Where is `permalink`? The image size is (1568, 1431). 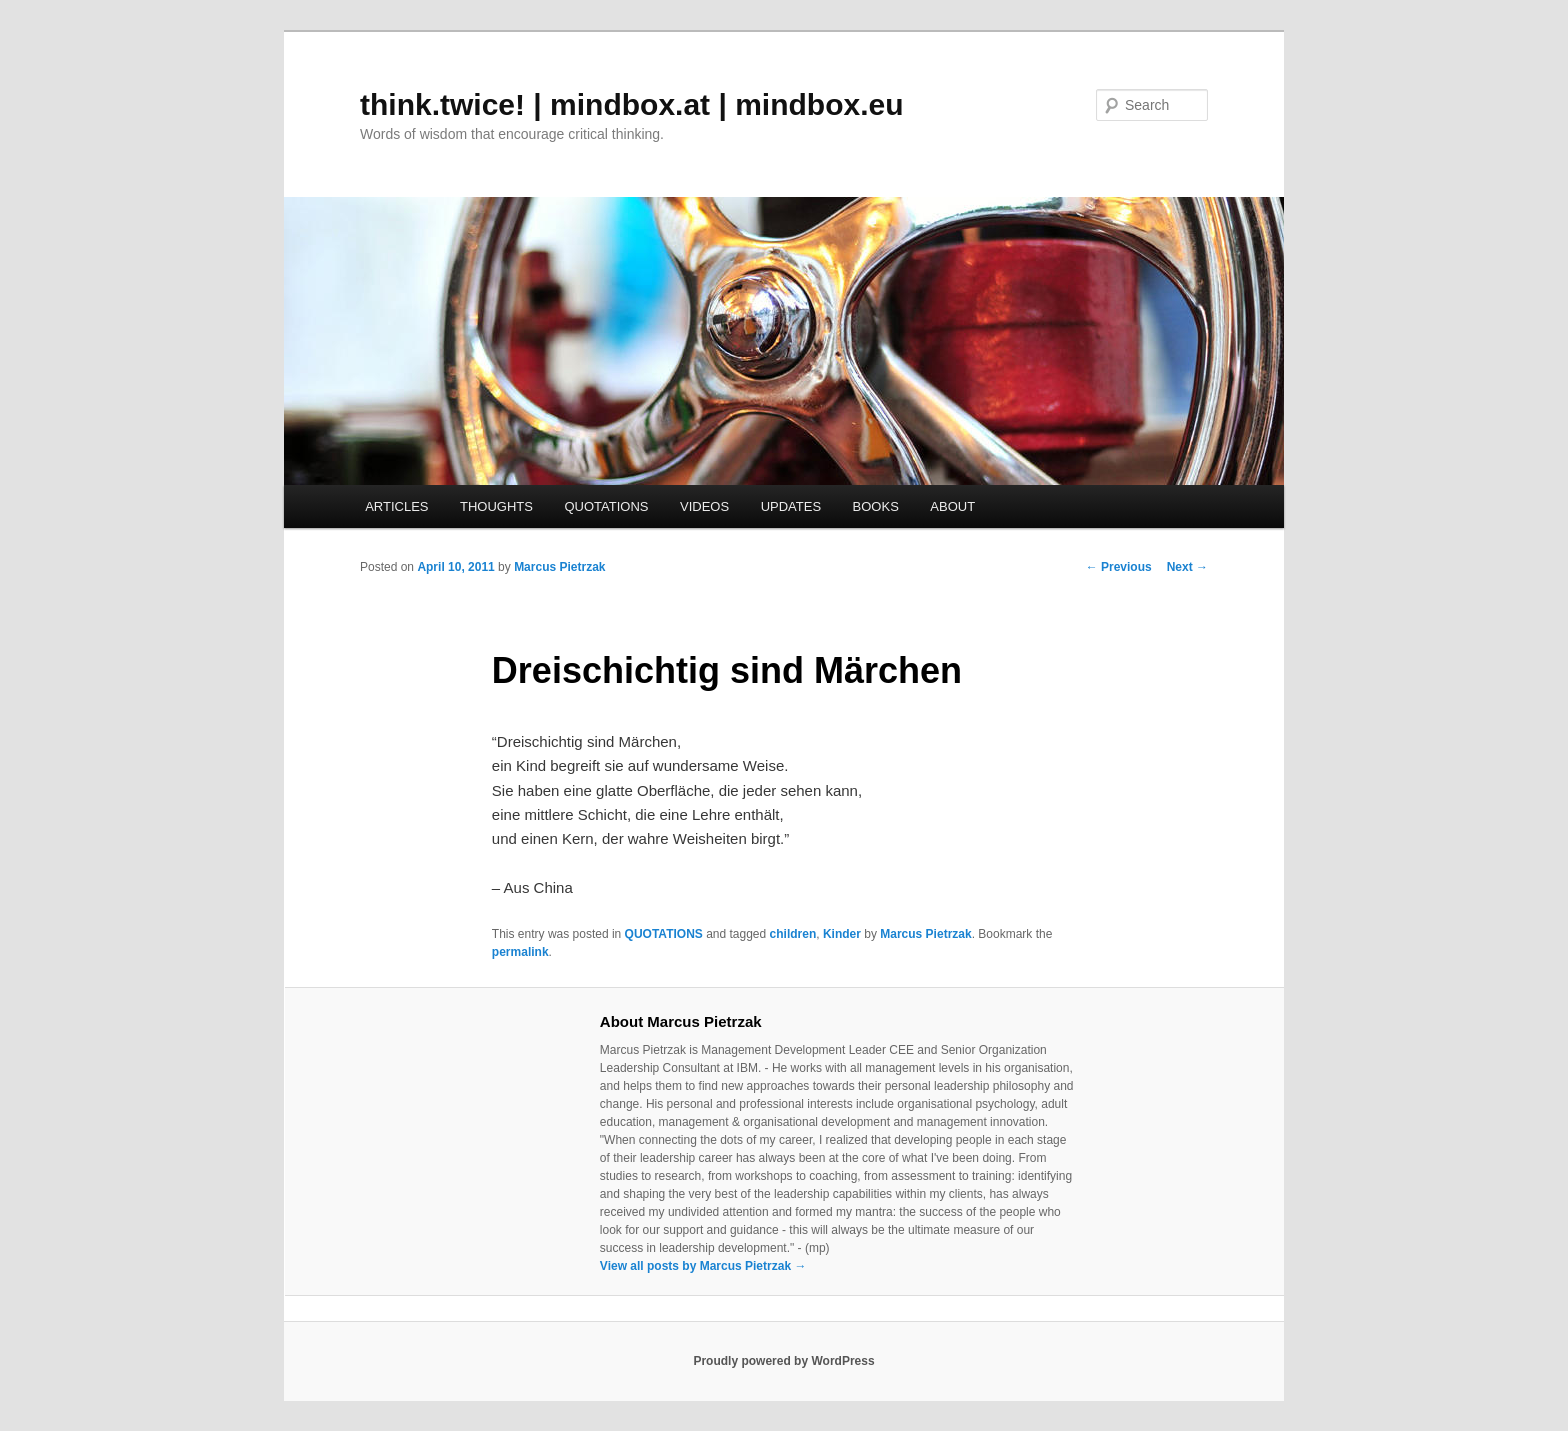 permalink is located at coordinates (520, 952).